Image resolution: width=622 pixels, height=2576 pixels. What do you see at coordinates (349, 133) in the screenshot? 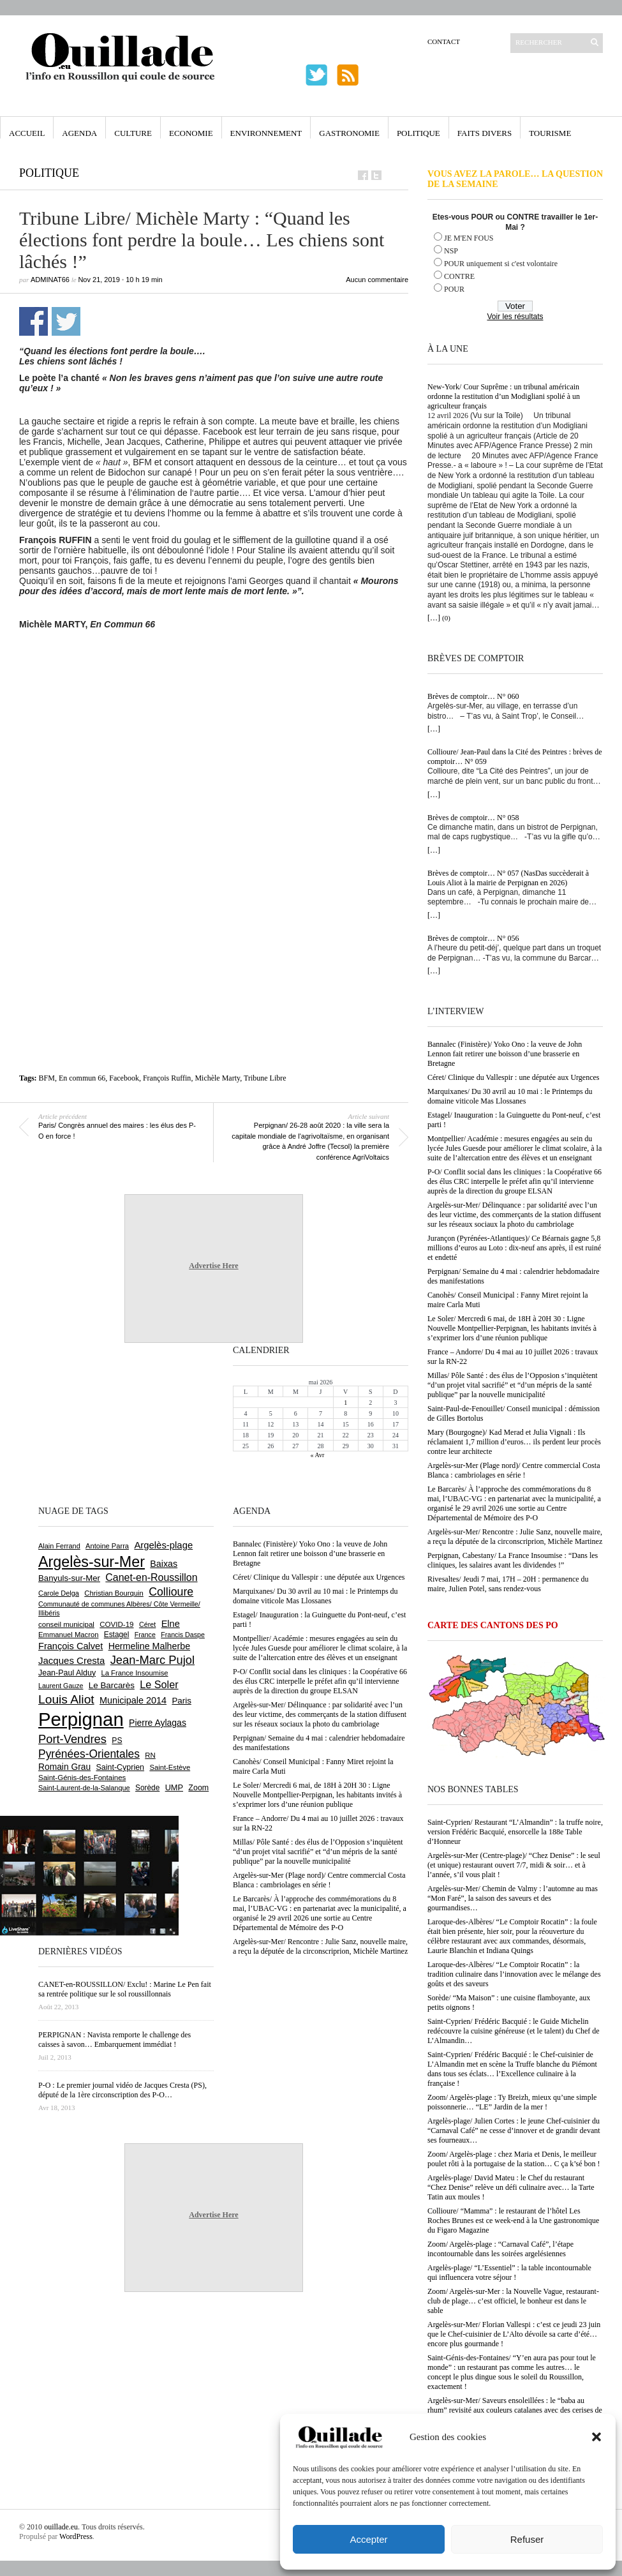
I see `Gastronomie` at bounding box center [349, 133].